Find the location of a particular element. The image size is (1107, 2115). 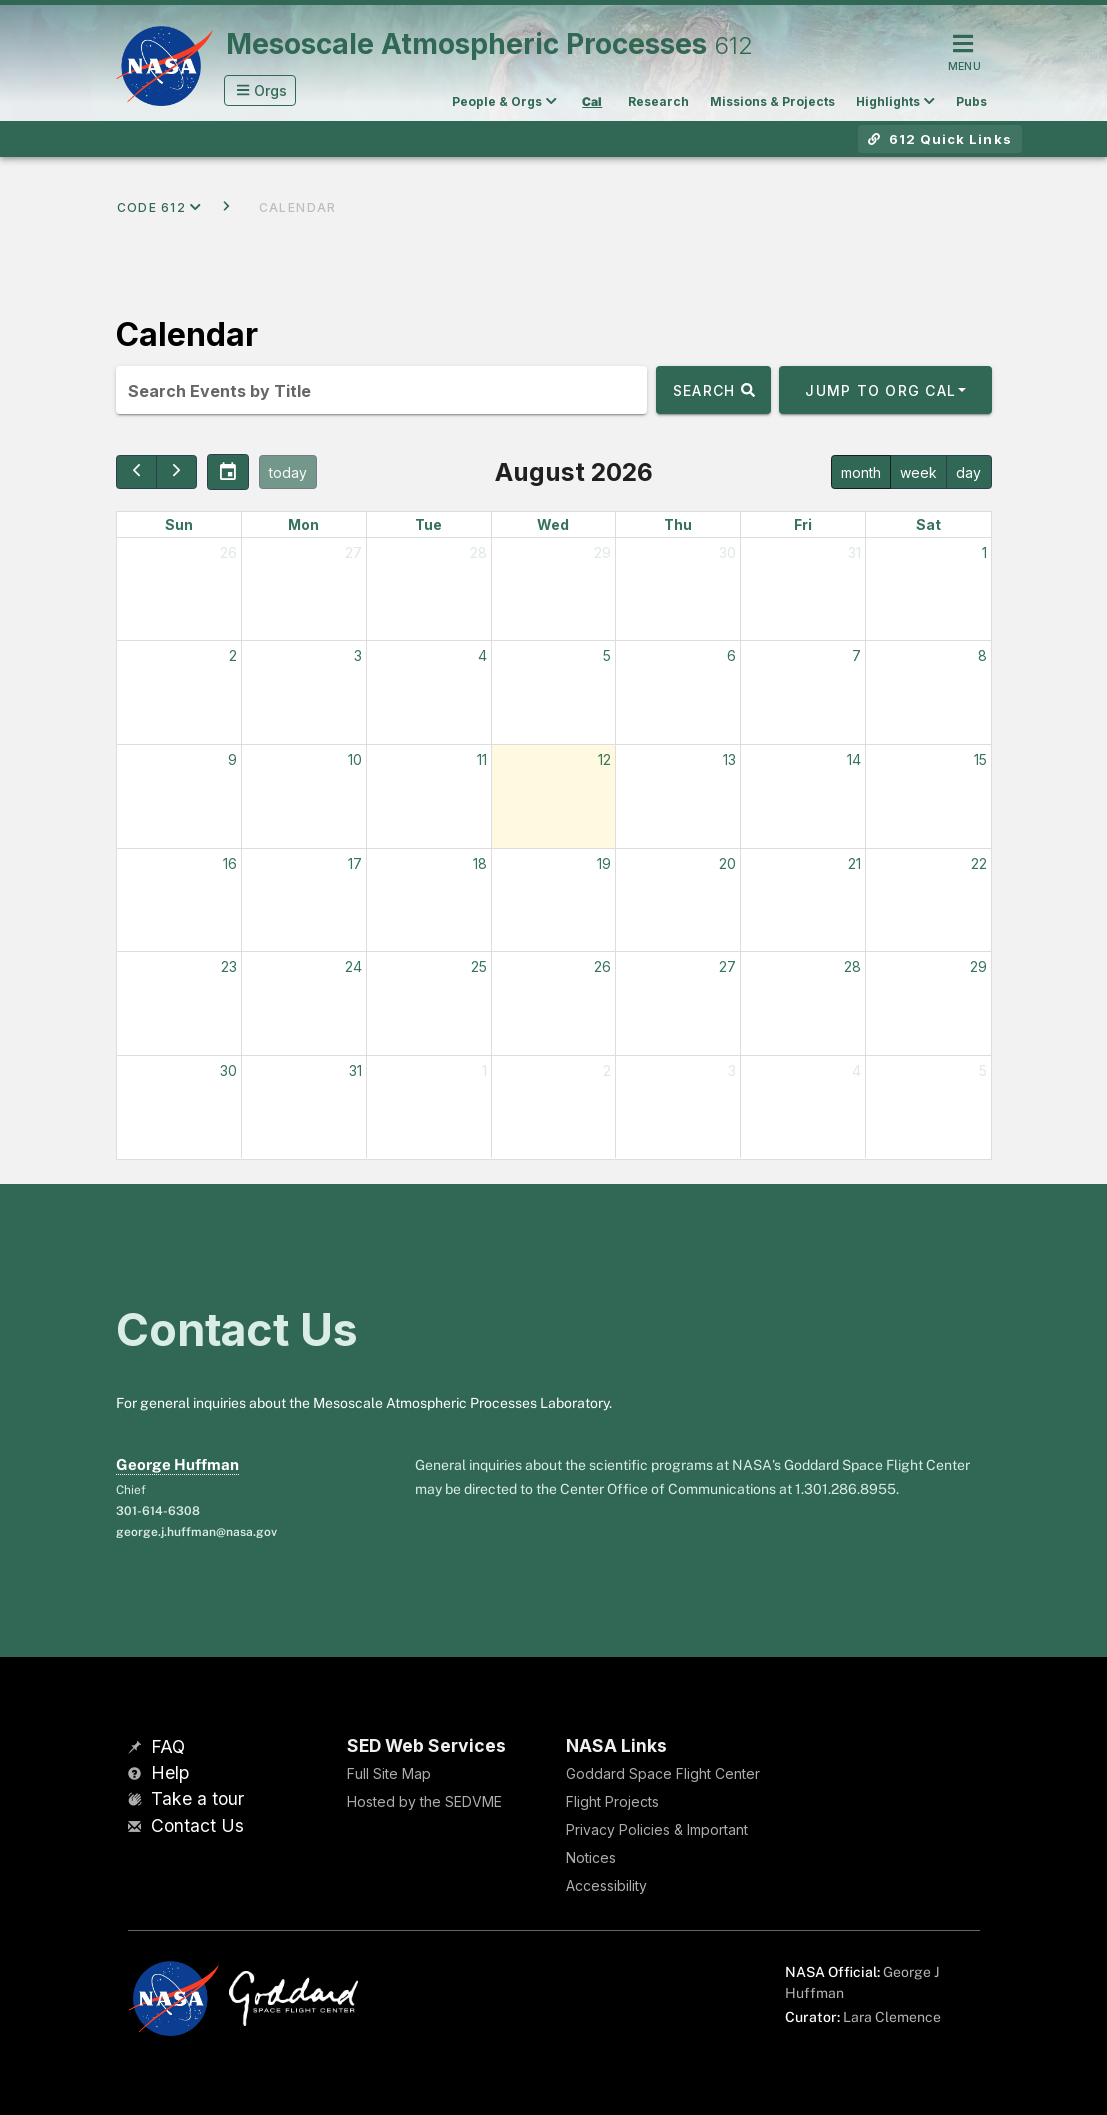

25 [August 25, 2026] is located at coordinates (479, 966).